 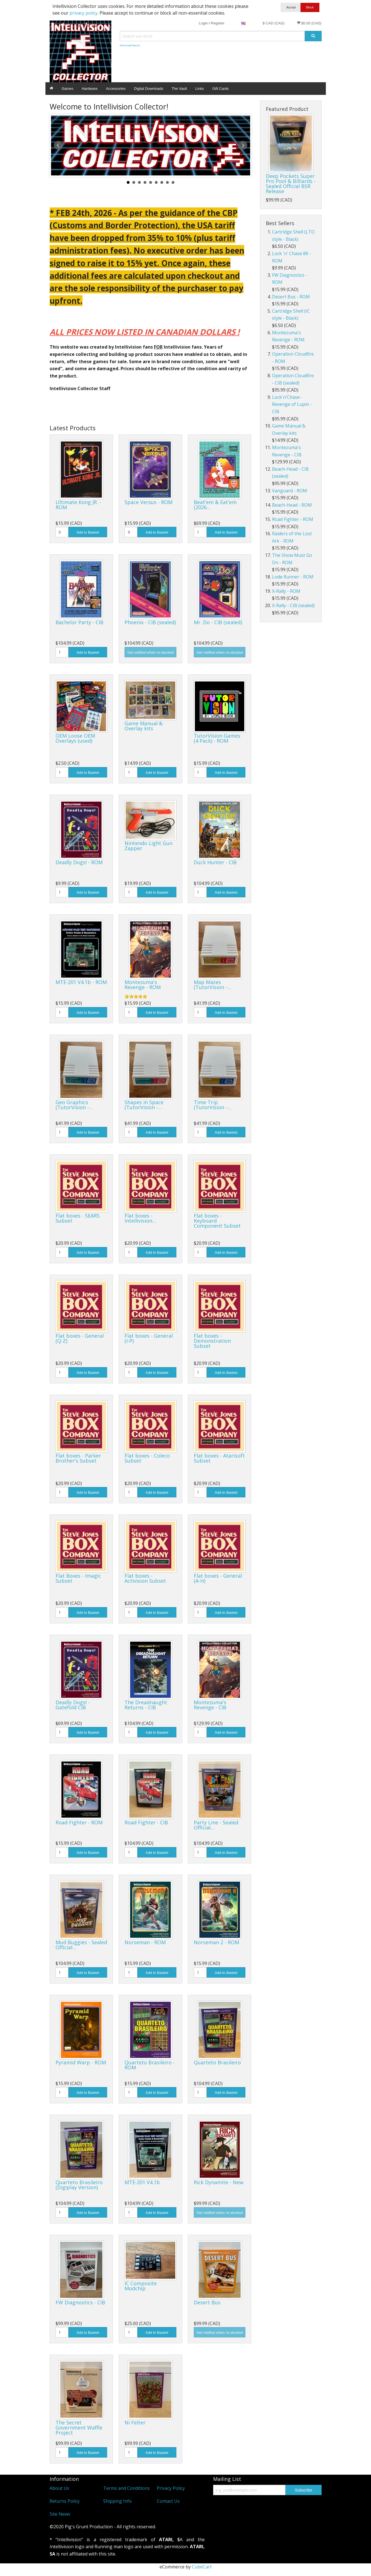 What do you see at coordinates (84, 13) in the screenshot?
I see `privacy policy` at bounding box center [84, 13].